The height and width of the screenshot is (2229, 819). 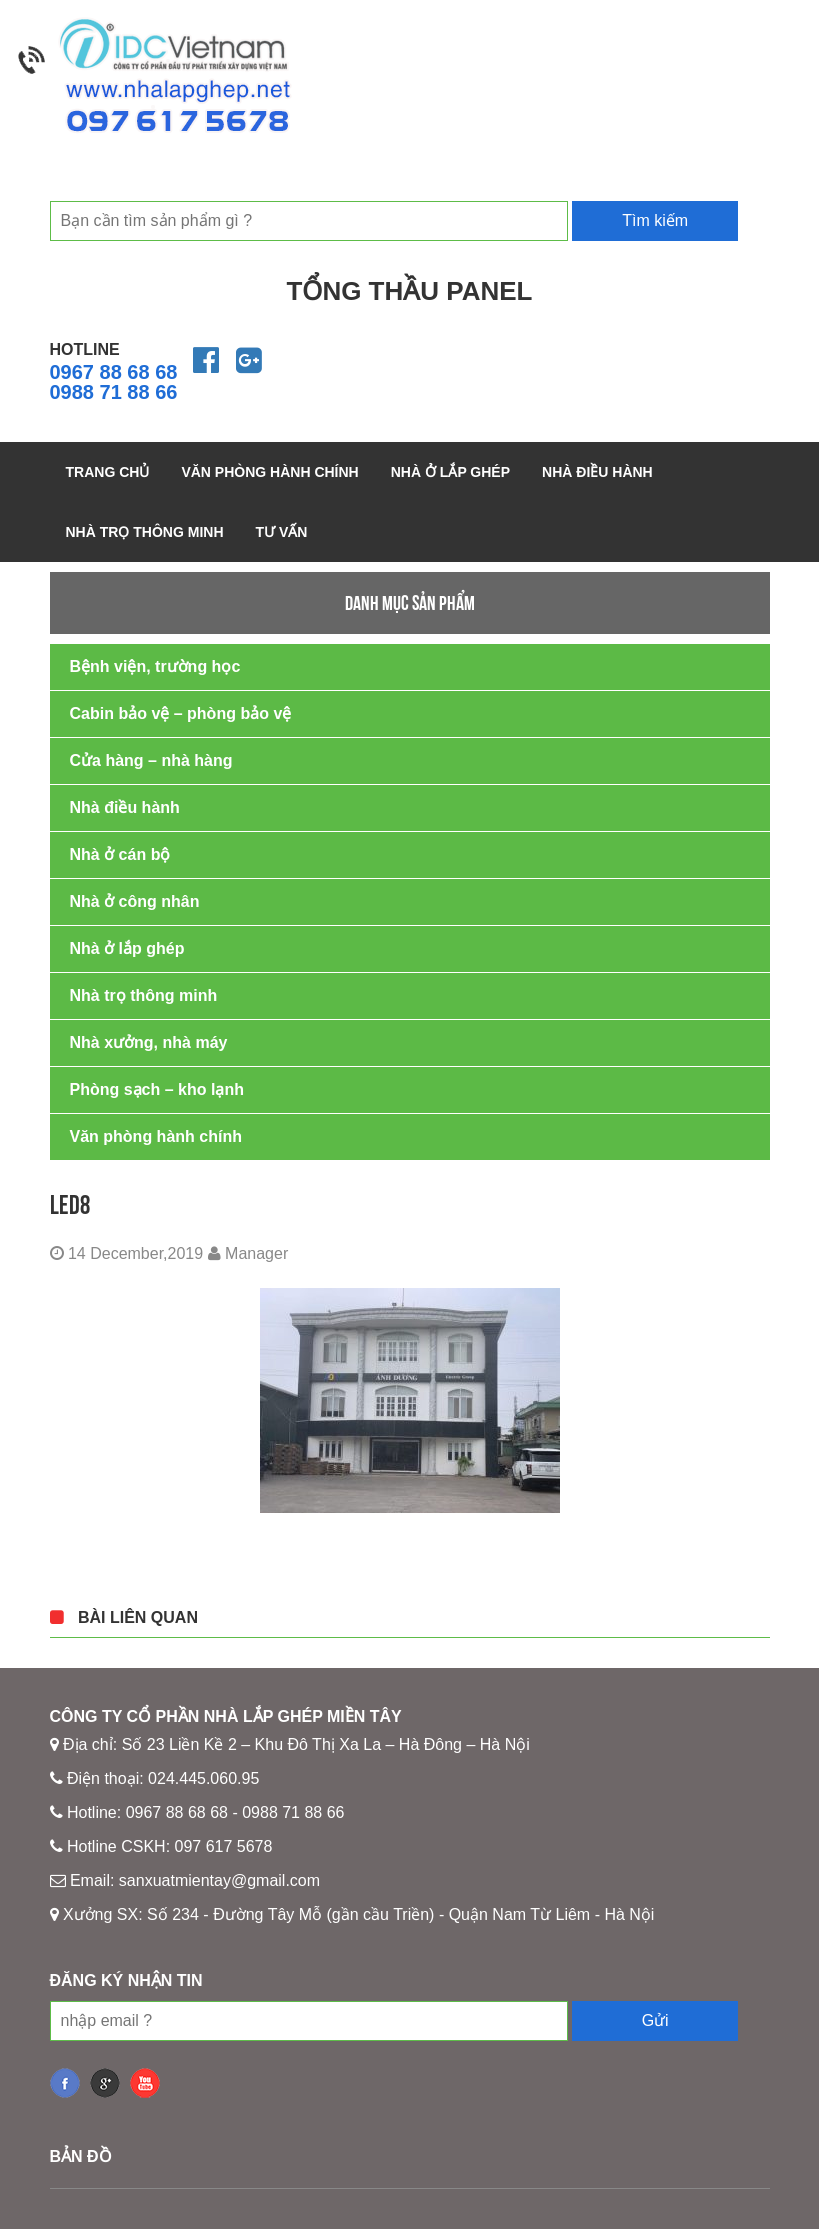 What do you see at coordinates (149, 1042) in the screenshot?
I see `Nhà xưởng, nhà máy` at bounding box center [149, 1042].